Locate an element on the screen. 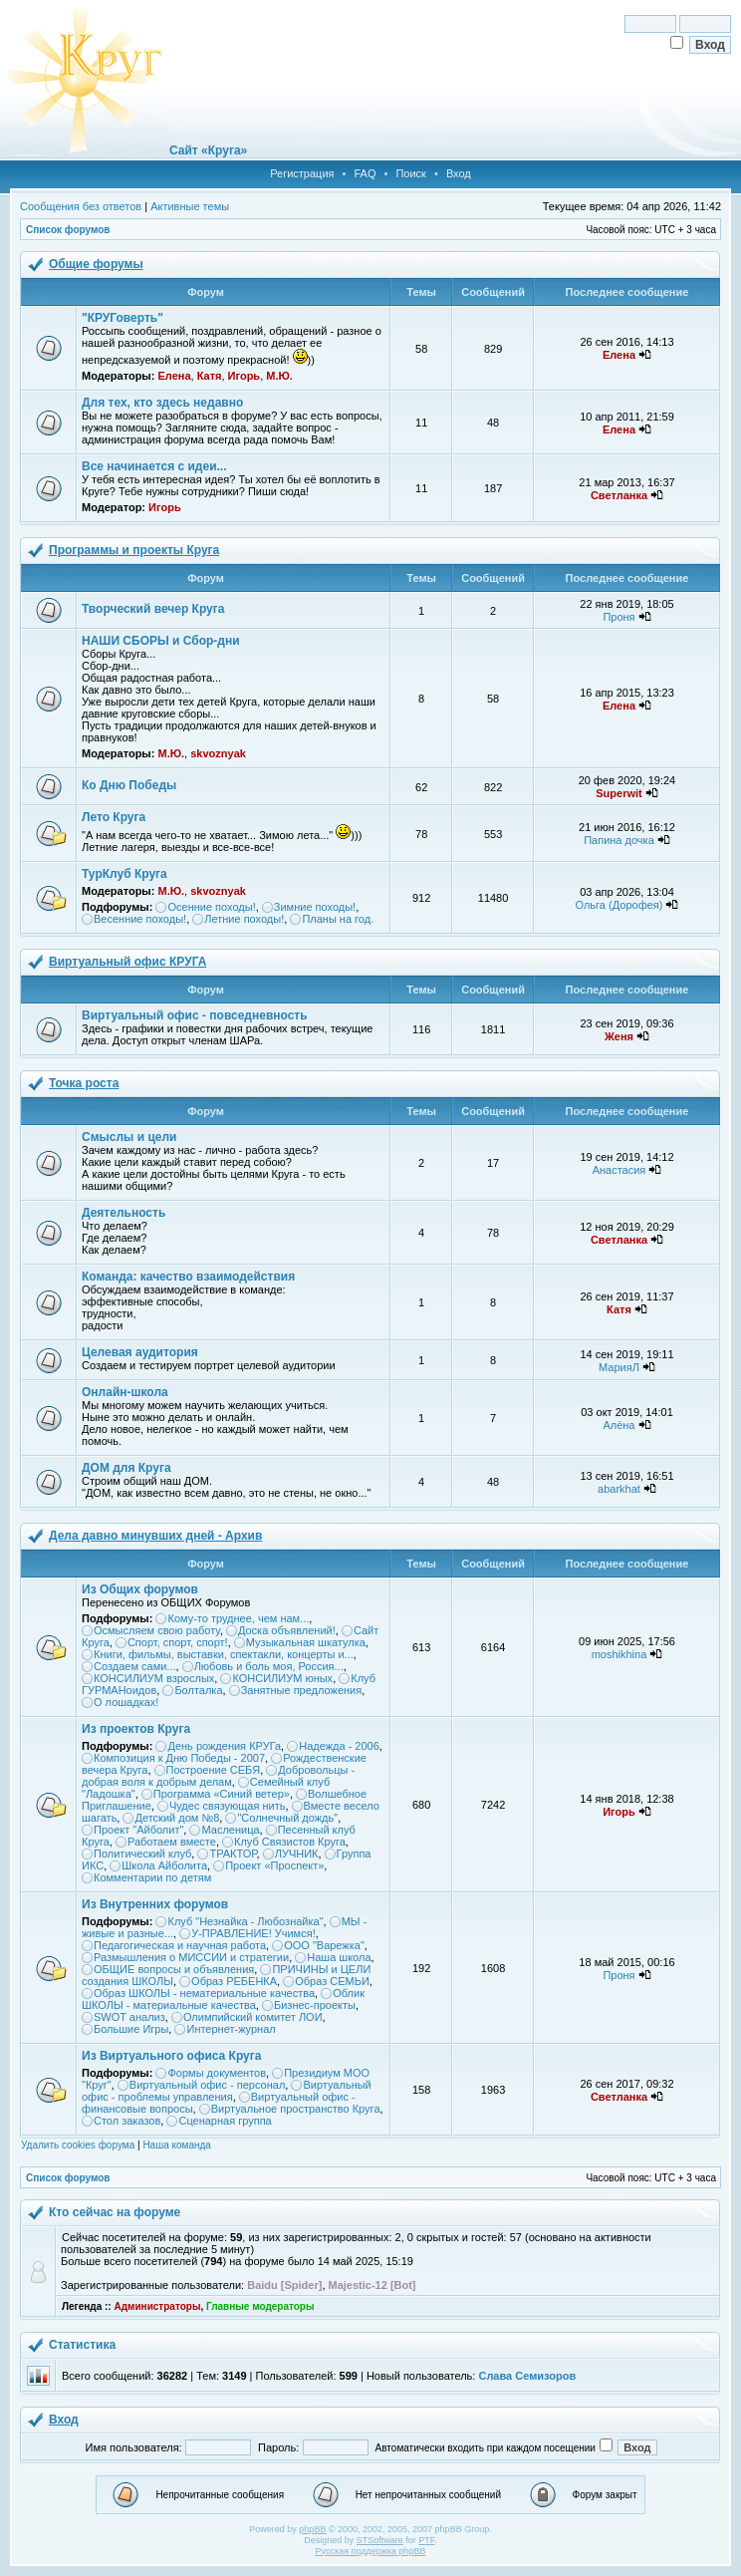 This screenshot has width=741, height=2576. ДОМ для Круга is located at coordinates (126, 1468).